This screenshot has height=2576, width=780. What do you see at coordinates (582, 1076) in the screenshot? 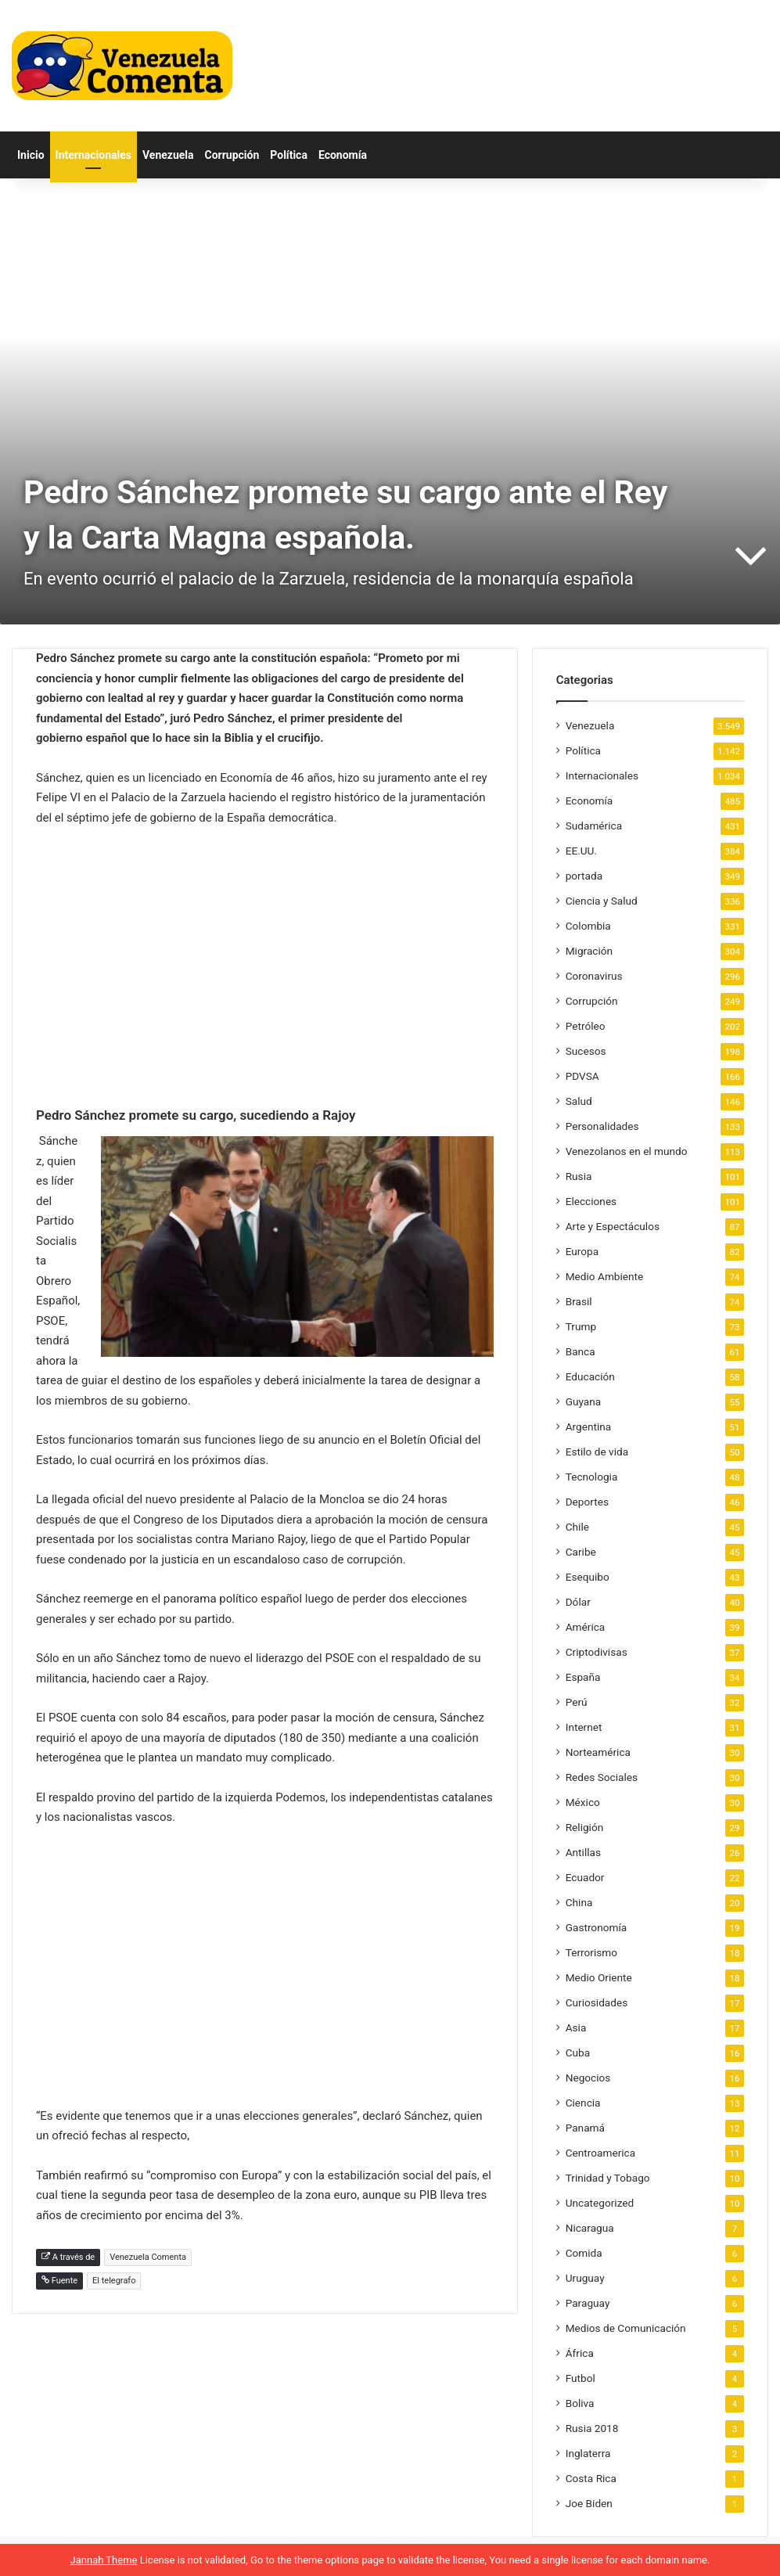
I see `PDVSA` at bounding box center [582, 1076].